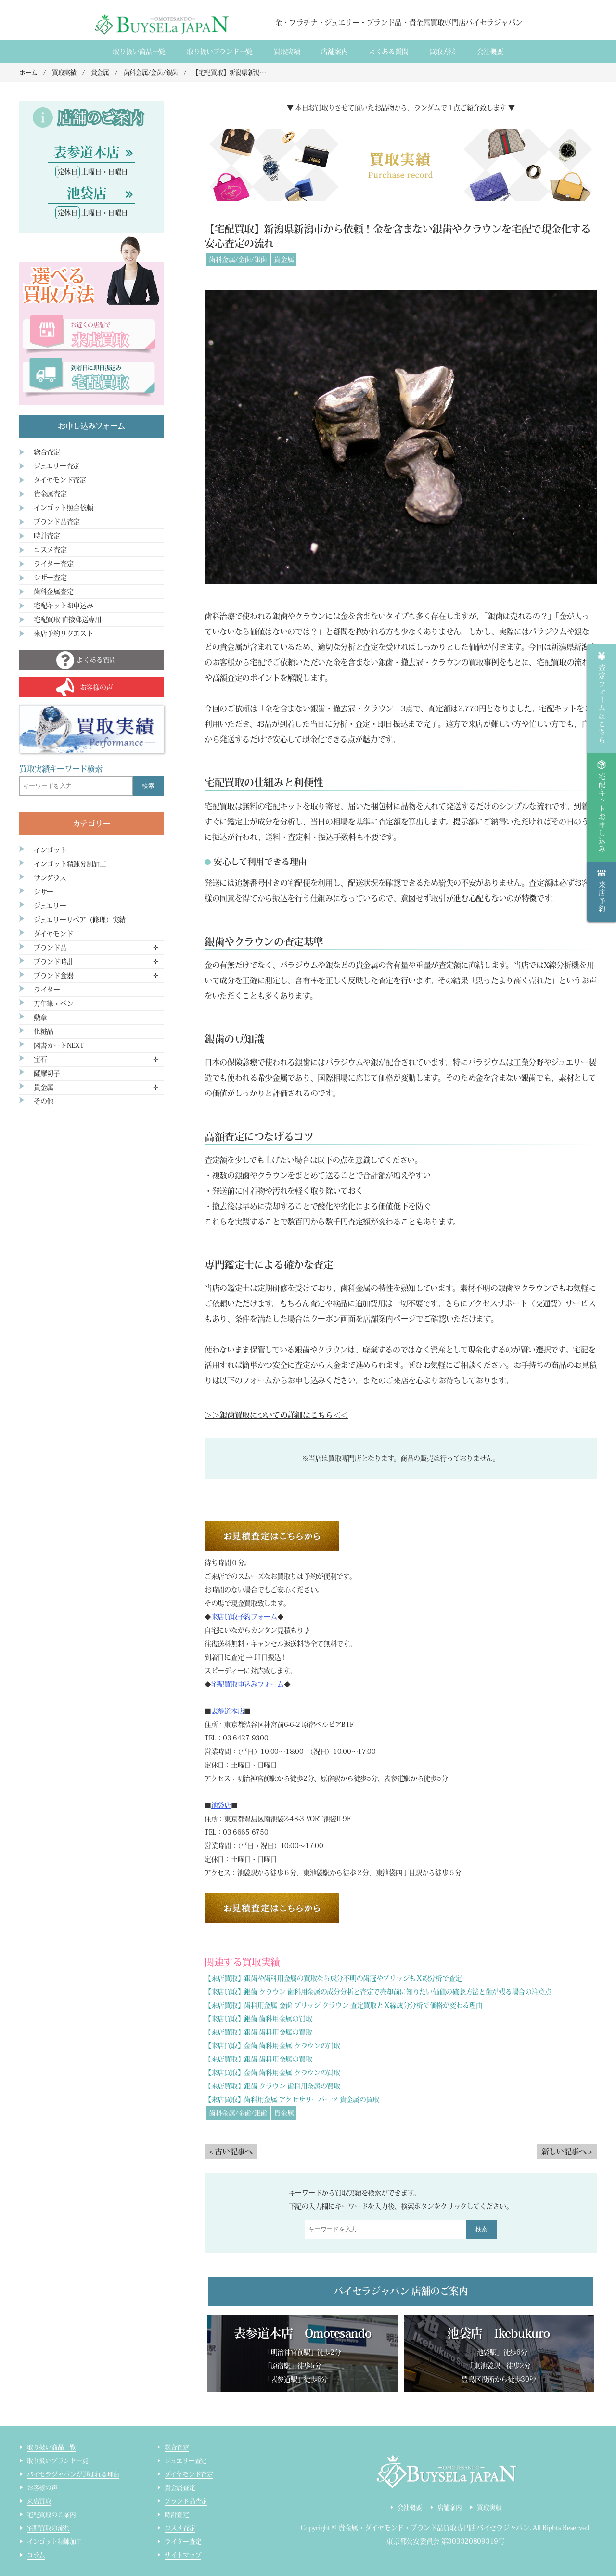  I want to click on 来店買取, so click(39, 2501).